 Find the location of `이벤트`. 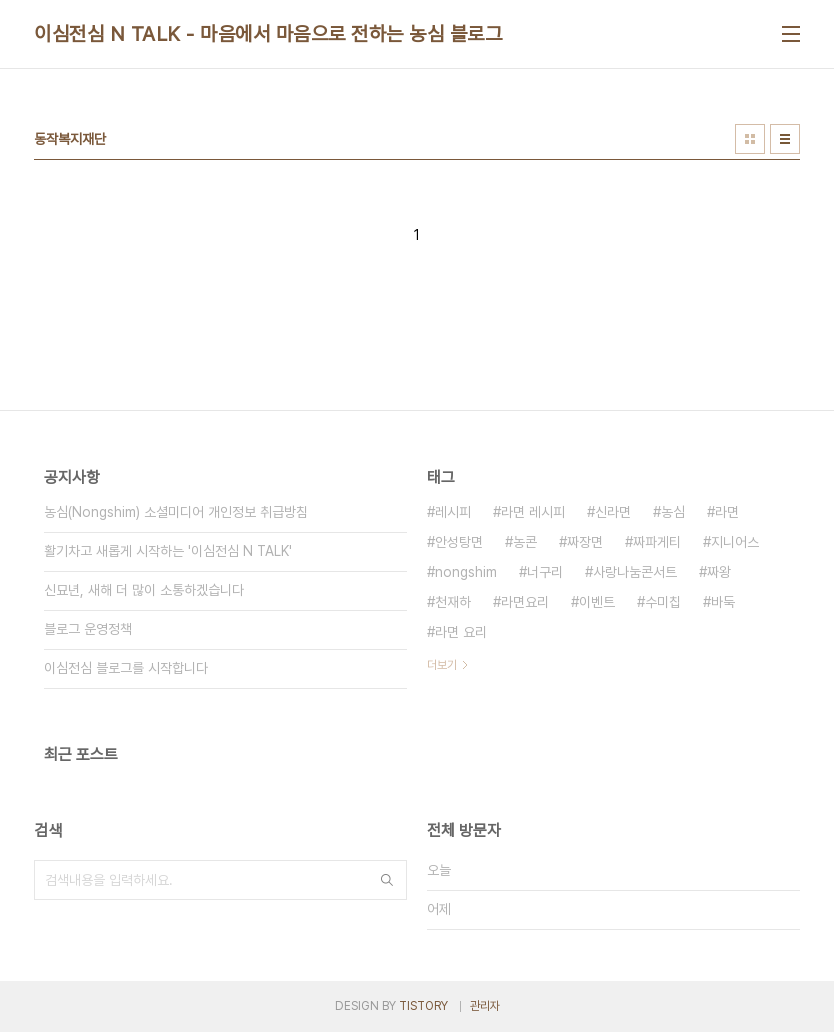

이벤트 is located at coordinates (597, 602).